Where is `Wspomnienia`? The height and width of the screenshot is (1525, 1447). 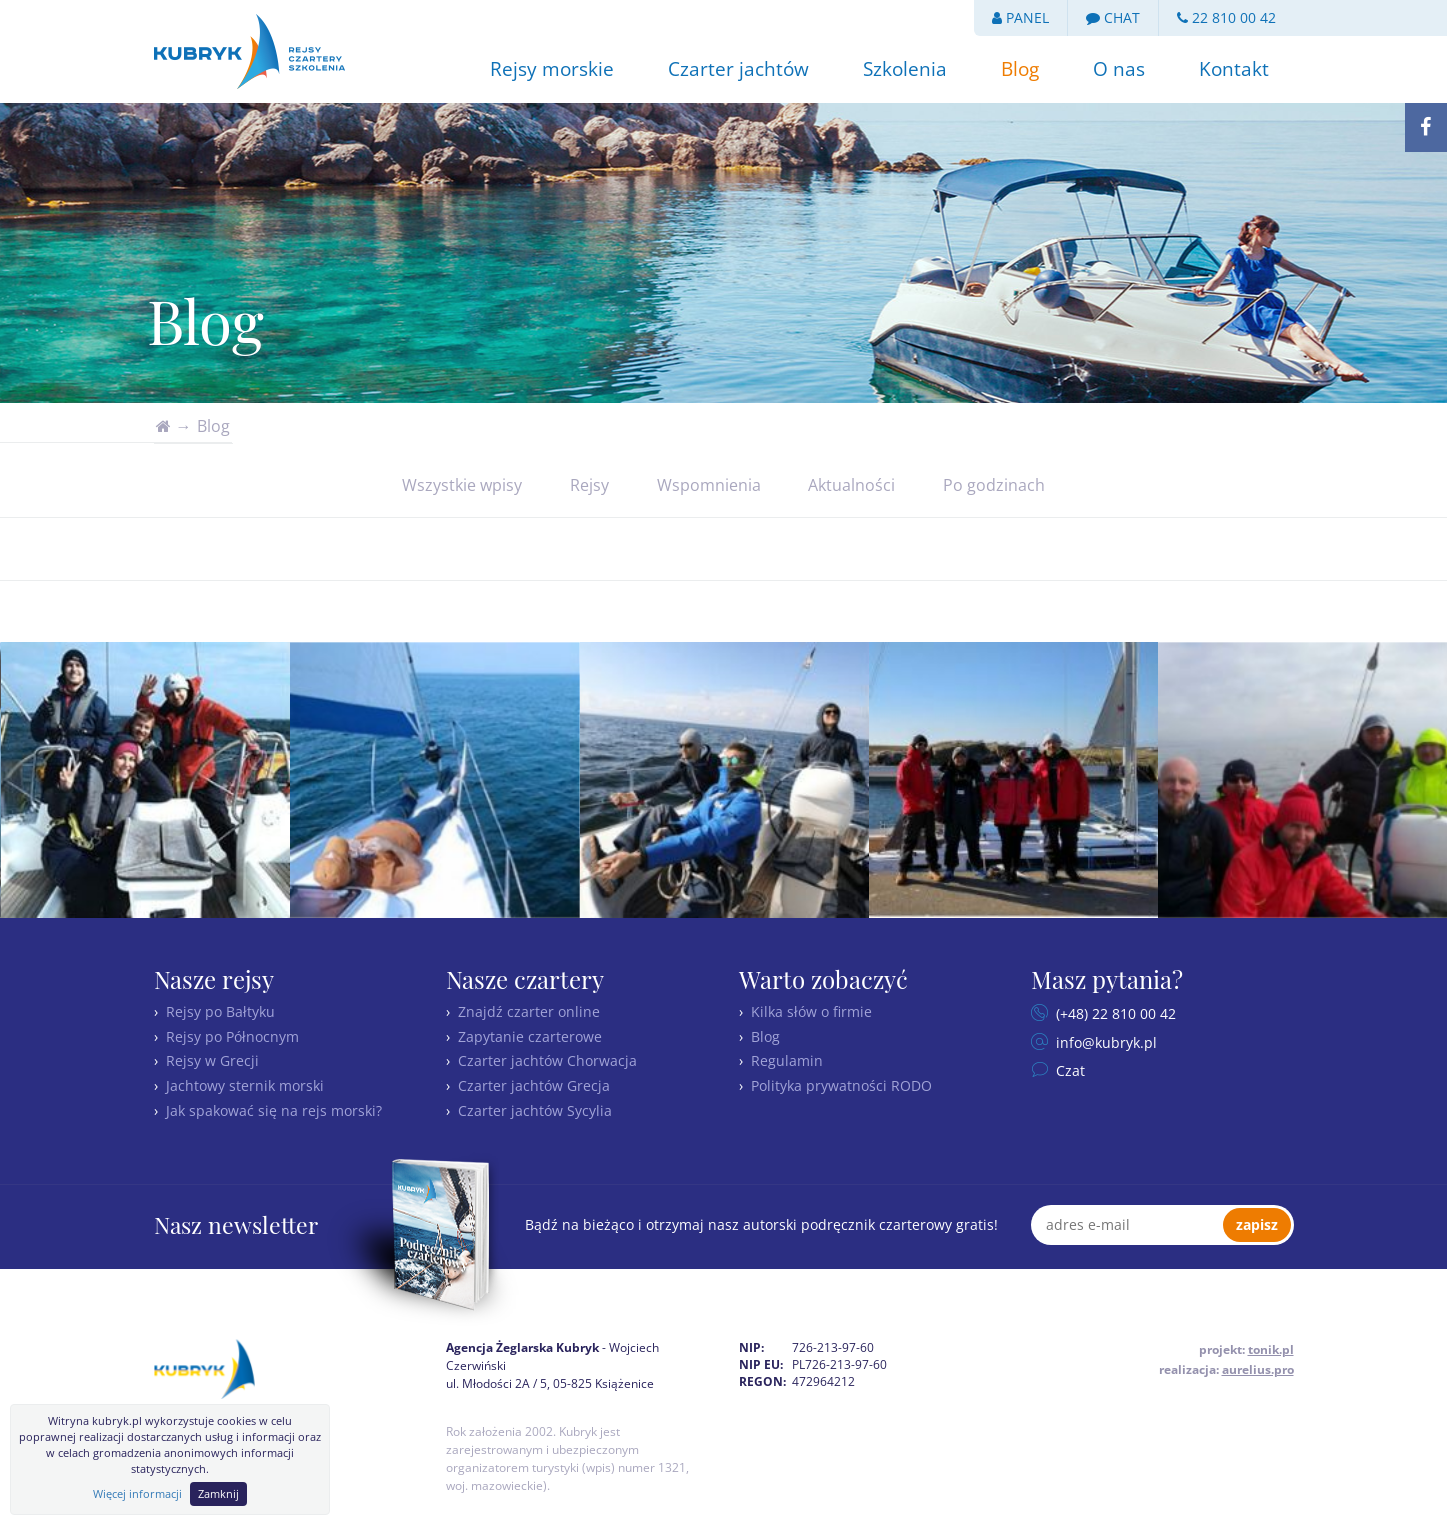 Wspomnienia is located at coordinates (709, 485).